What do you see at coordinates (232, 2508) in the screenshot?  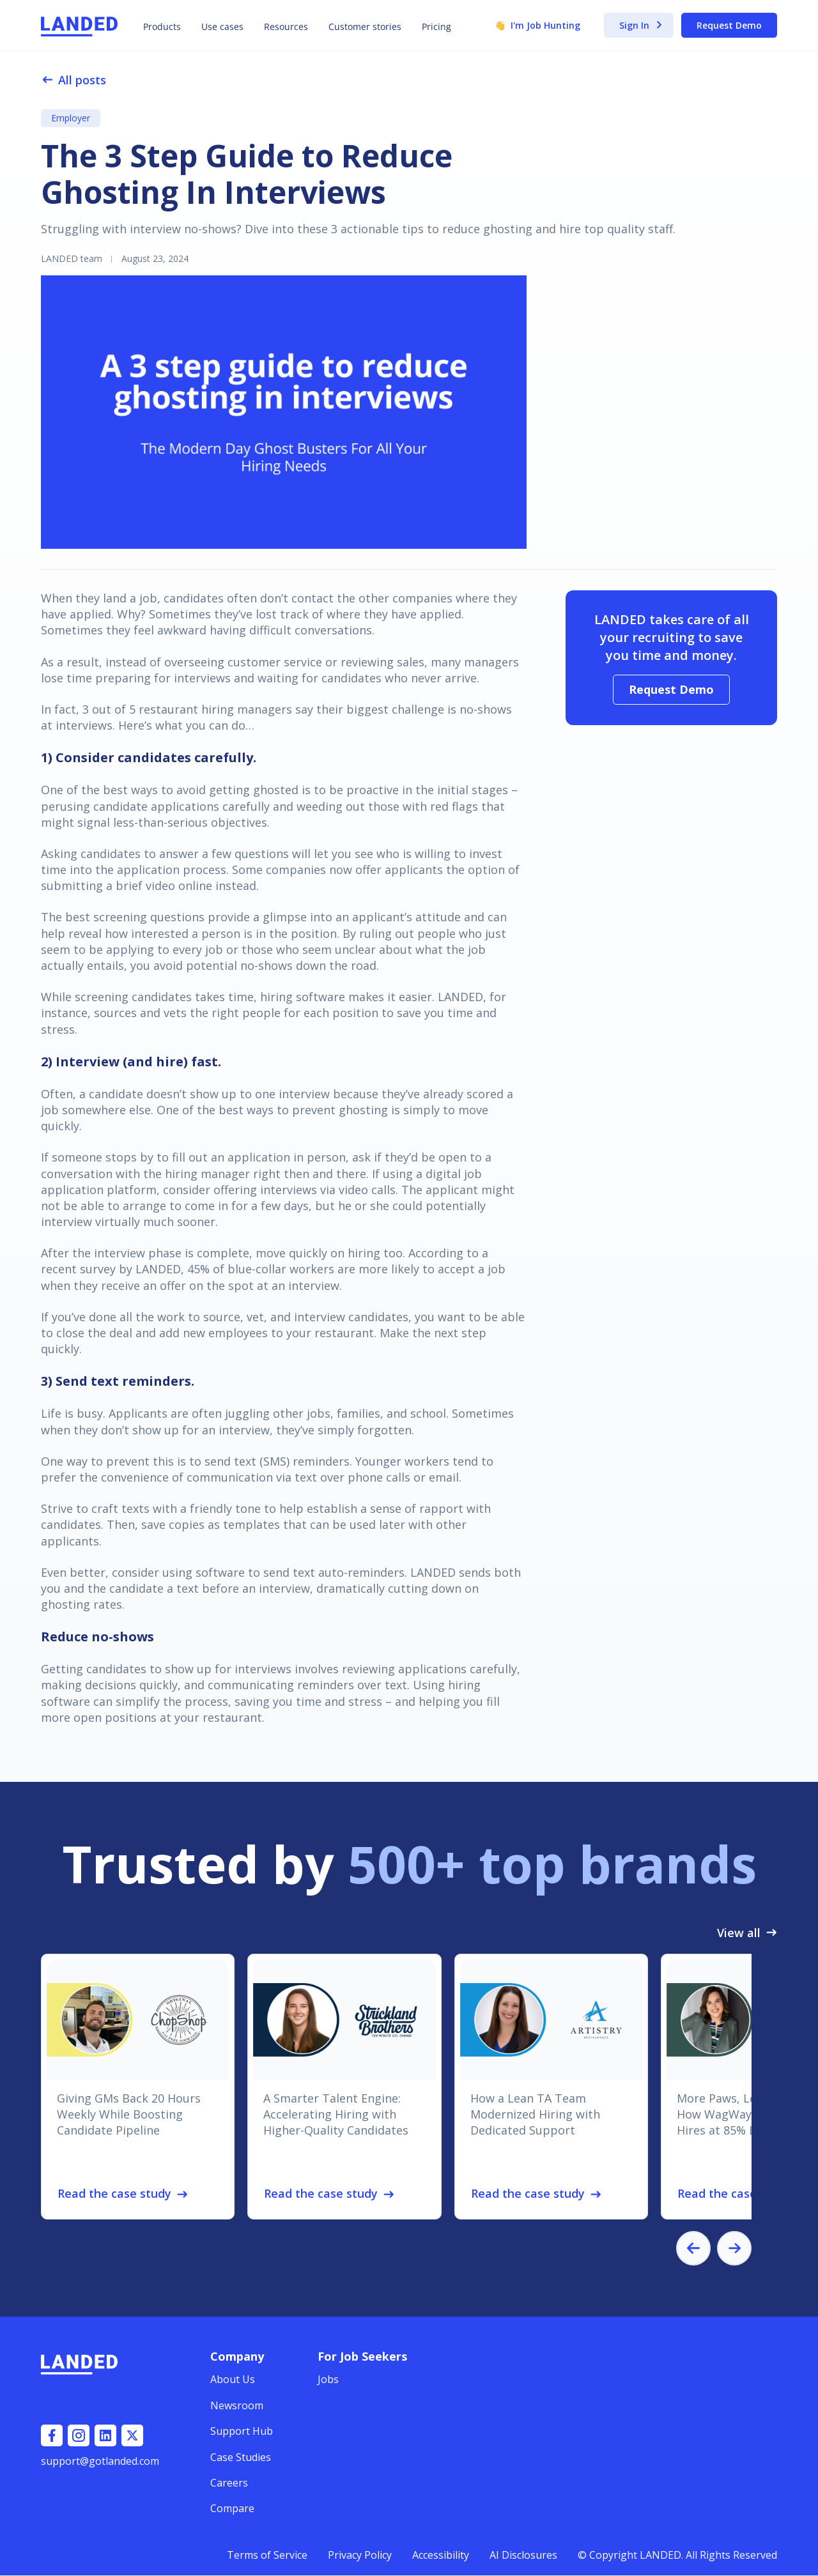 I see `Compare` at bounding box center [232, 2508].